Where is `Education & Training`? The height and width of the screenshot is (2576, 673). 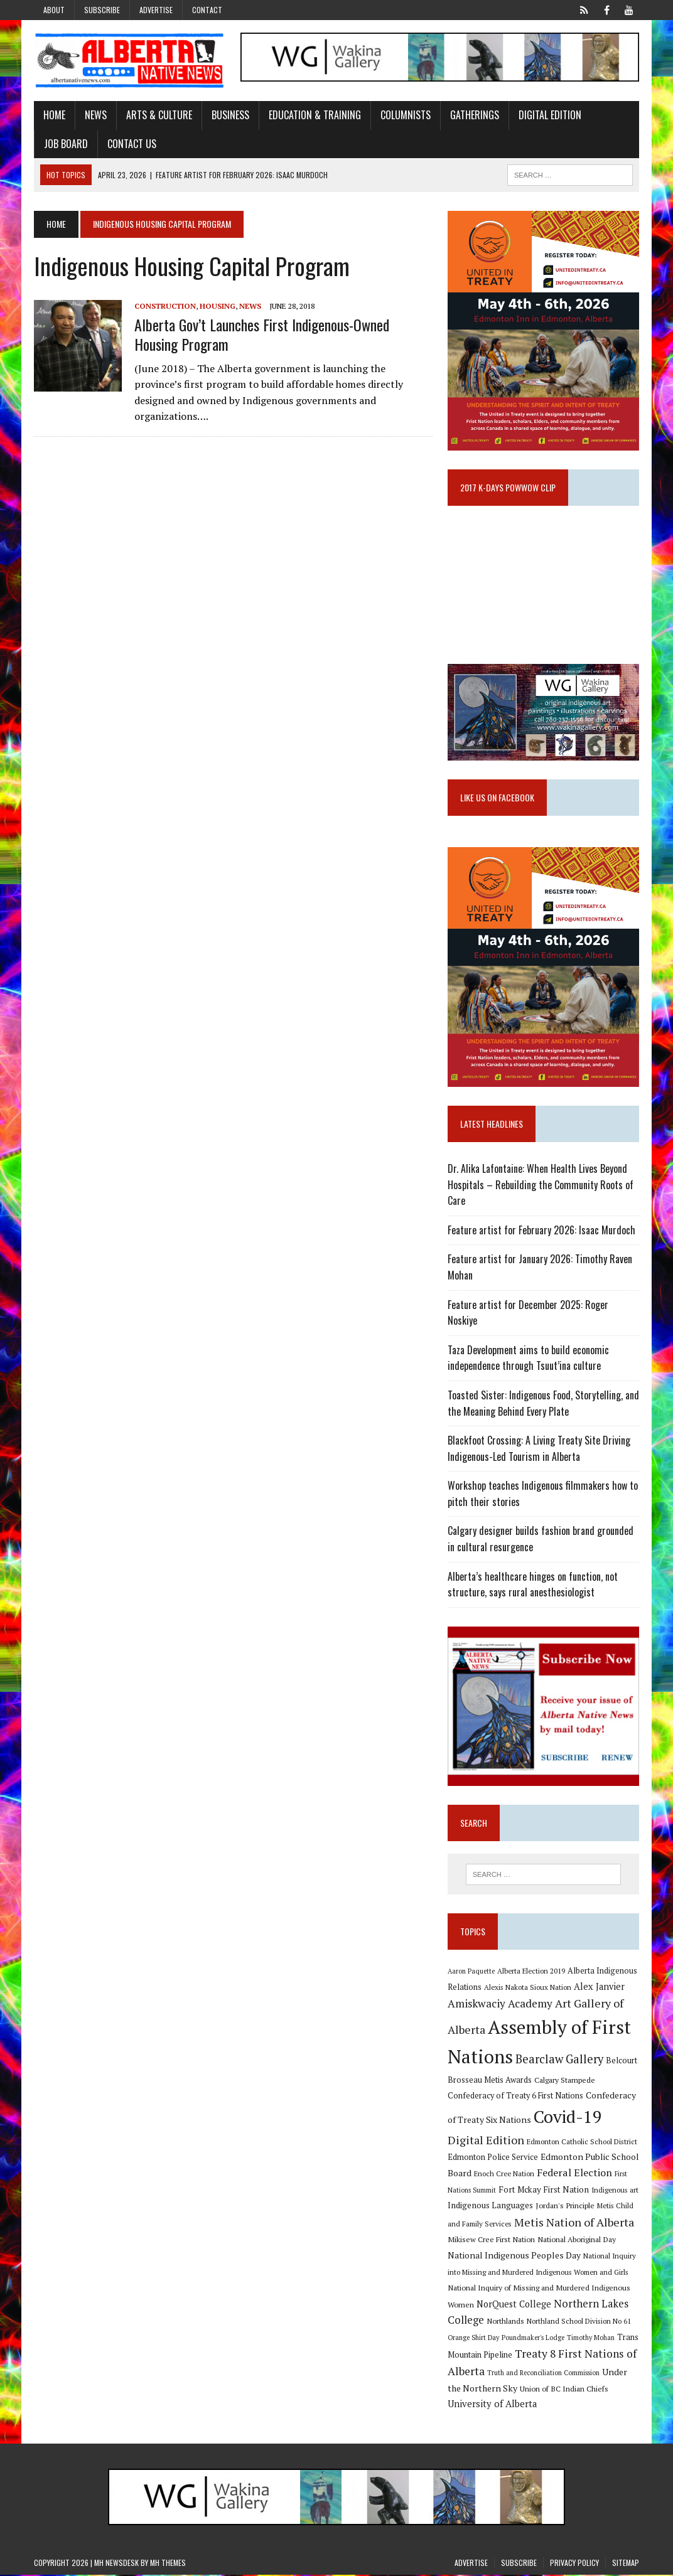
Education & Training is located at coordinates (315, 114).